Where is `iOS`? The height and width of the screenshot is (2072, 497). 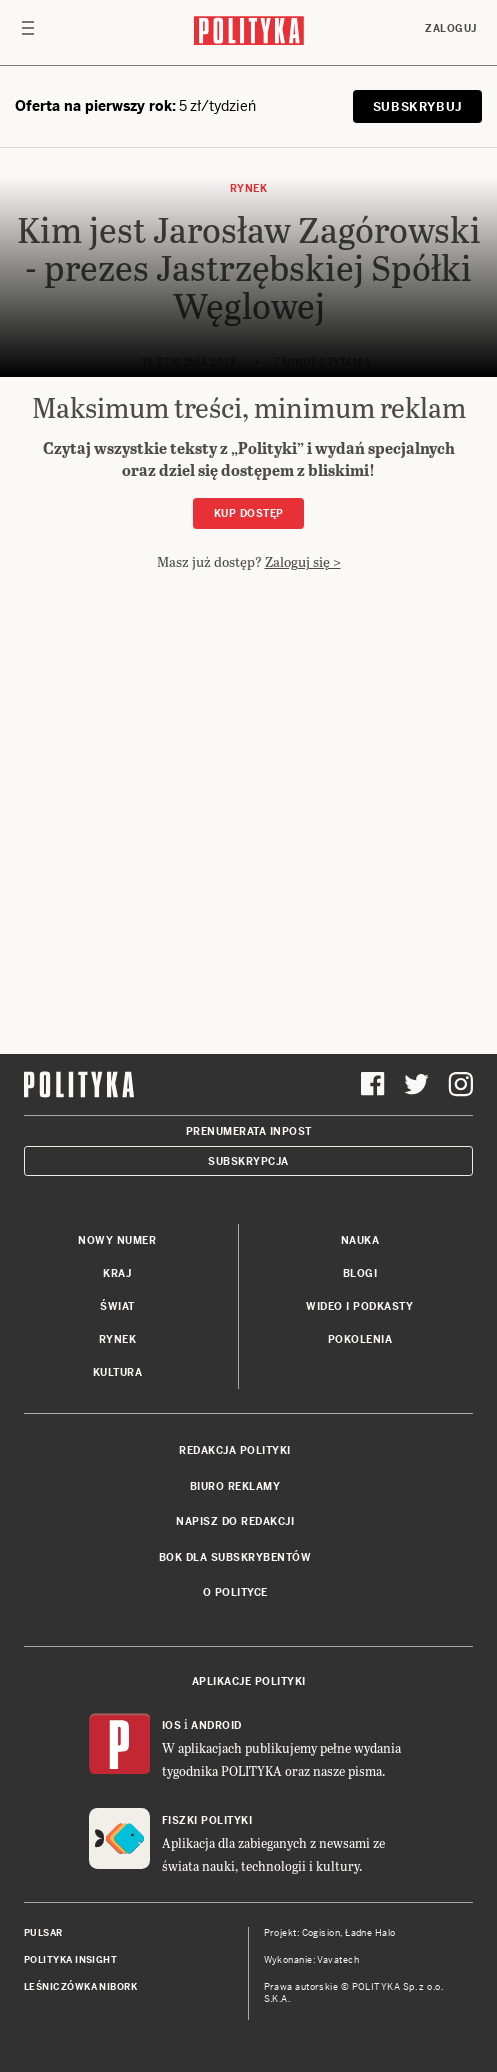
iOS is located at coordinates (172, 1725).